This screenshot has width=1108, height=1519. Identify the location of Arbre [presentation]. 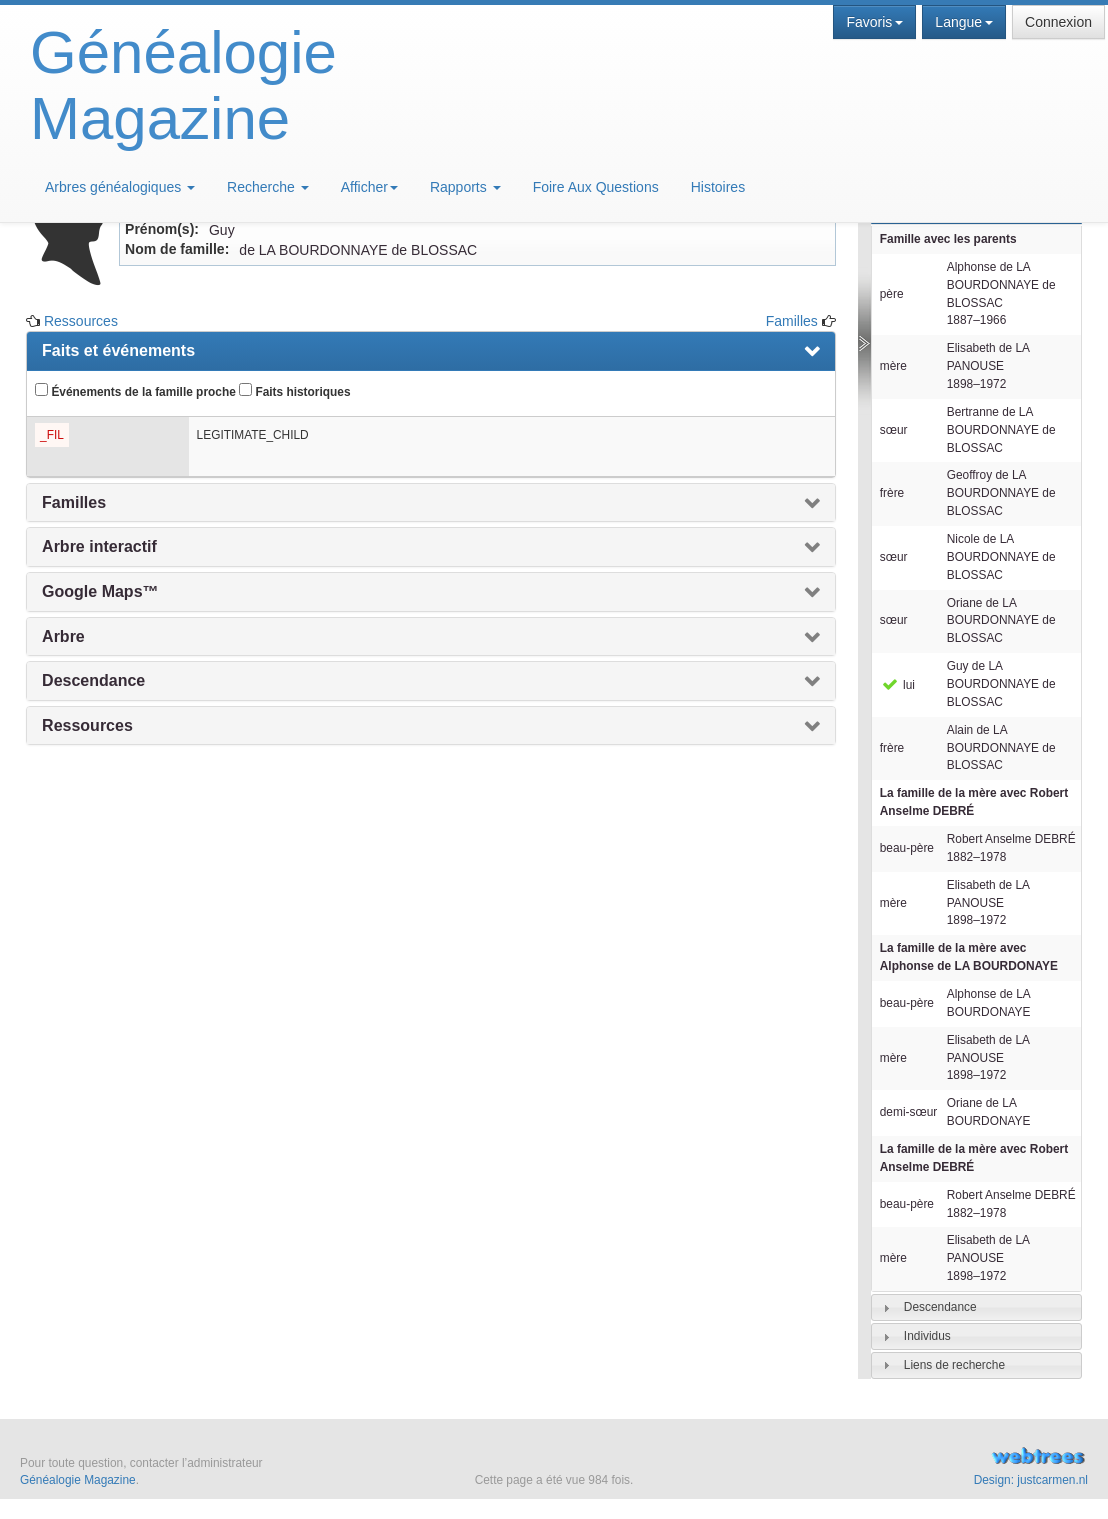
(63, 636).